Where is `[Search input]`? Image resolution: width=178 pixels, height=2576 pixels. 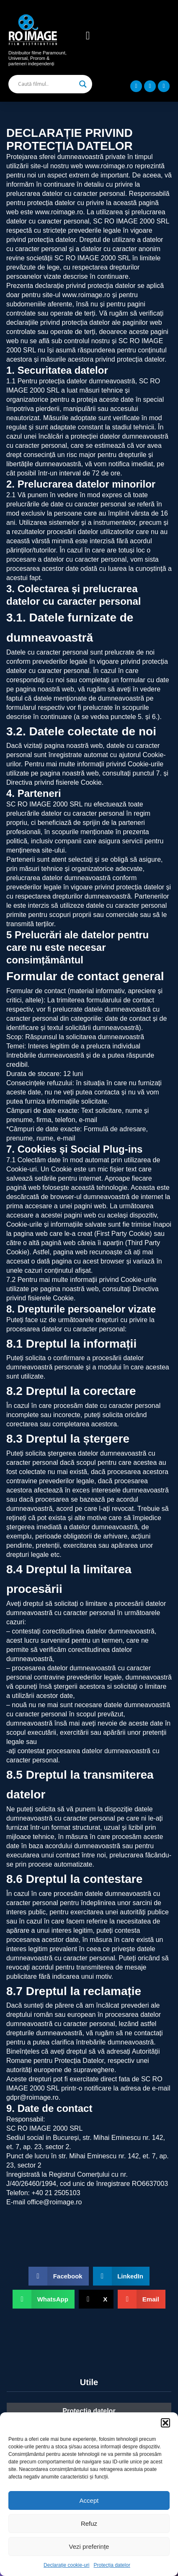 [Search input] is located at coordinates (46, 84).